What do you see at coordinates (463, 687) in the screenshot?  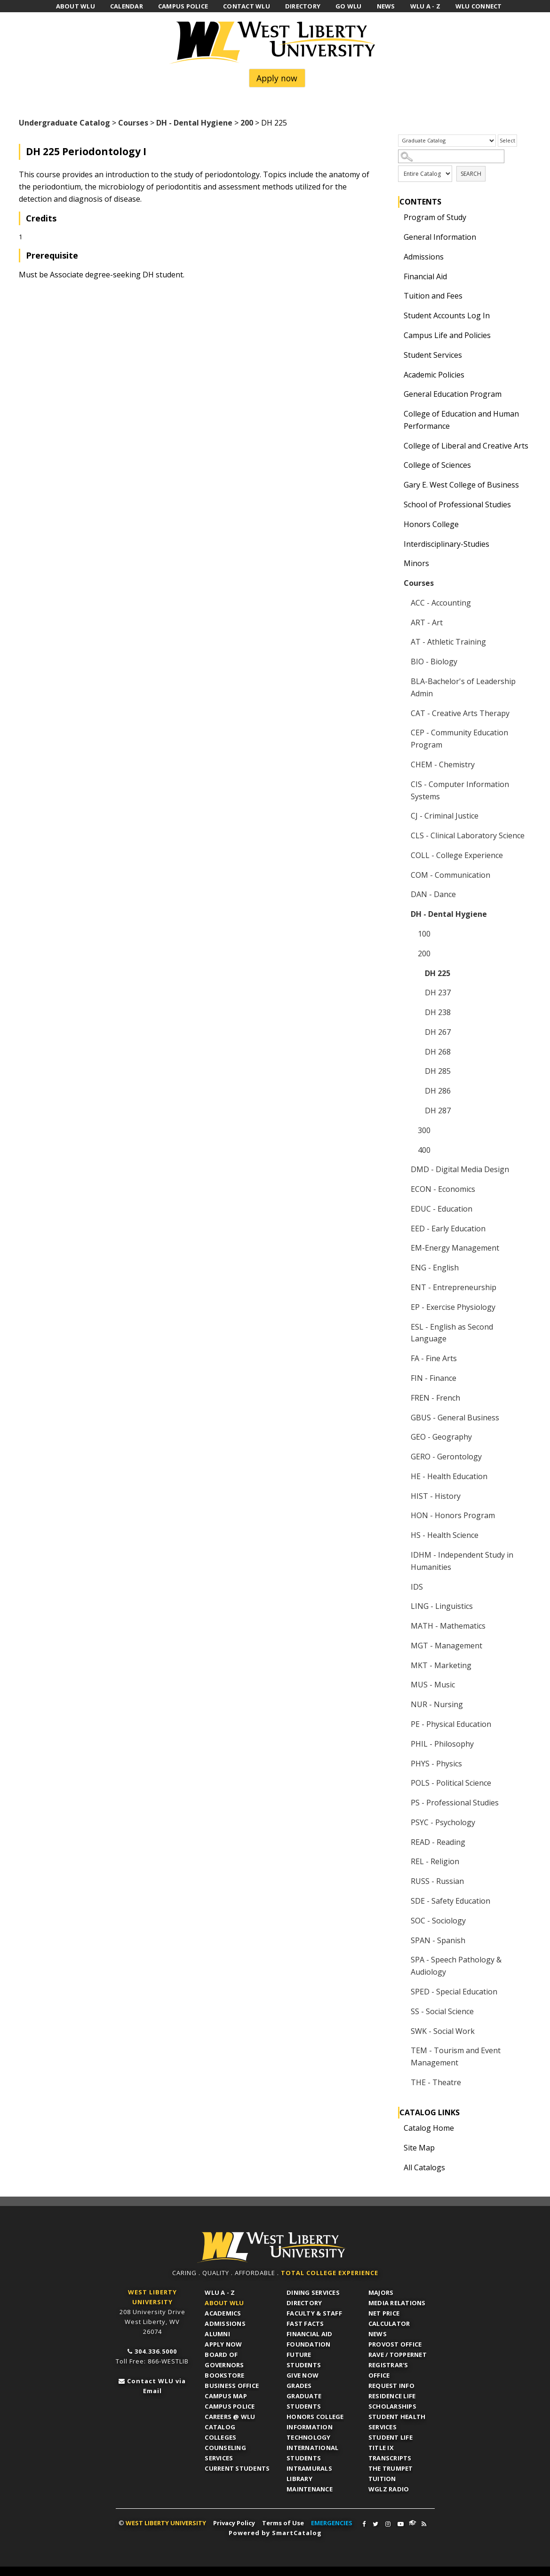 I see `BLA-Bachelor's of Leadership Admin` at bounding box center [463, 687].